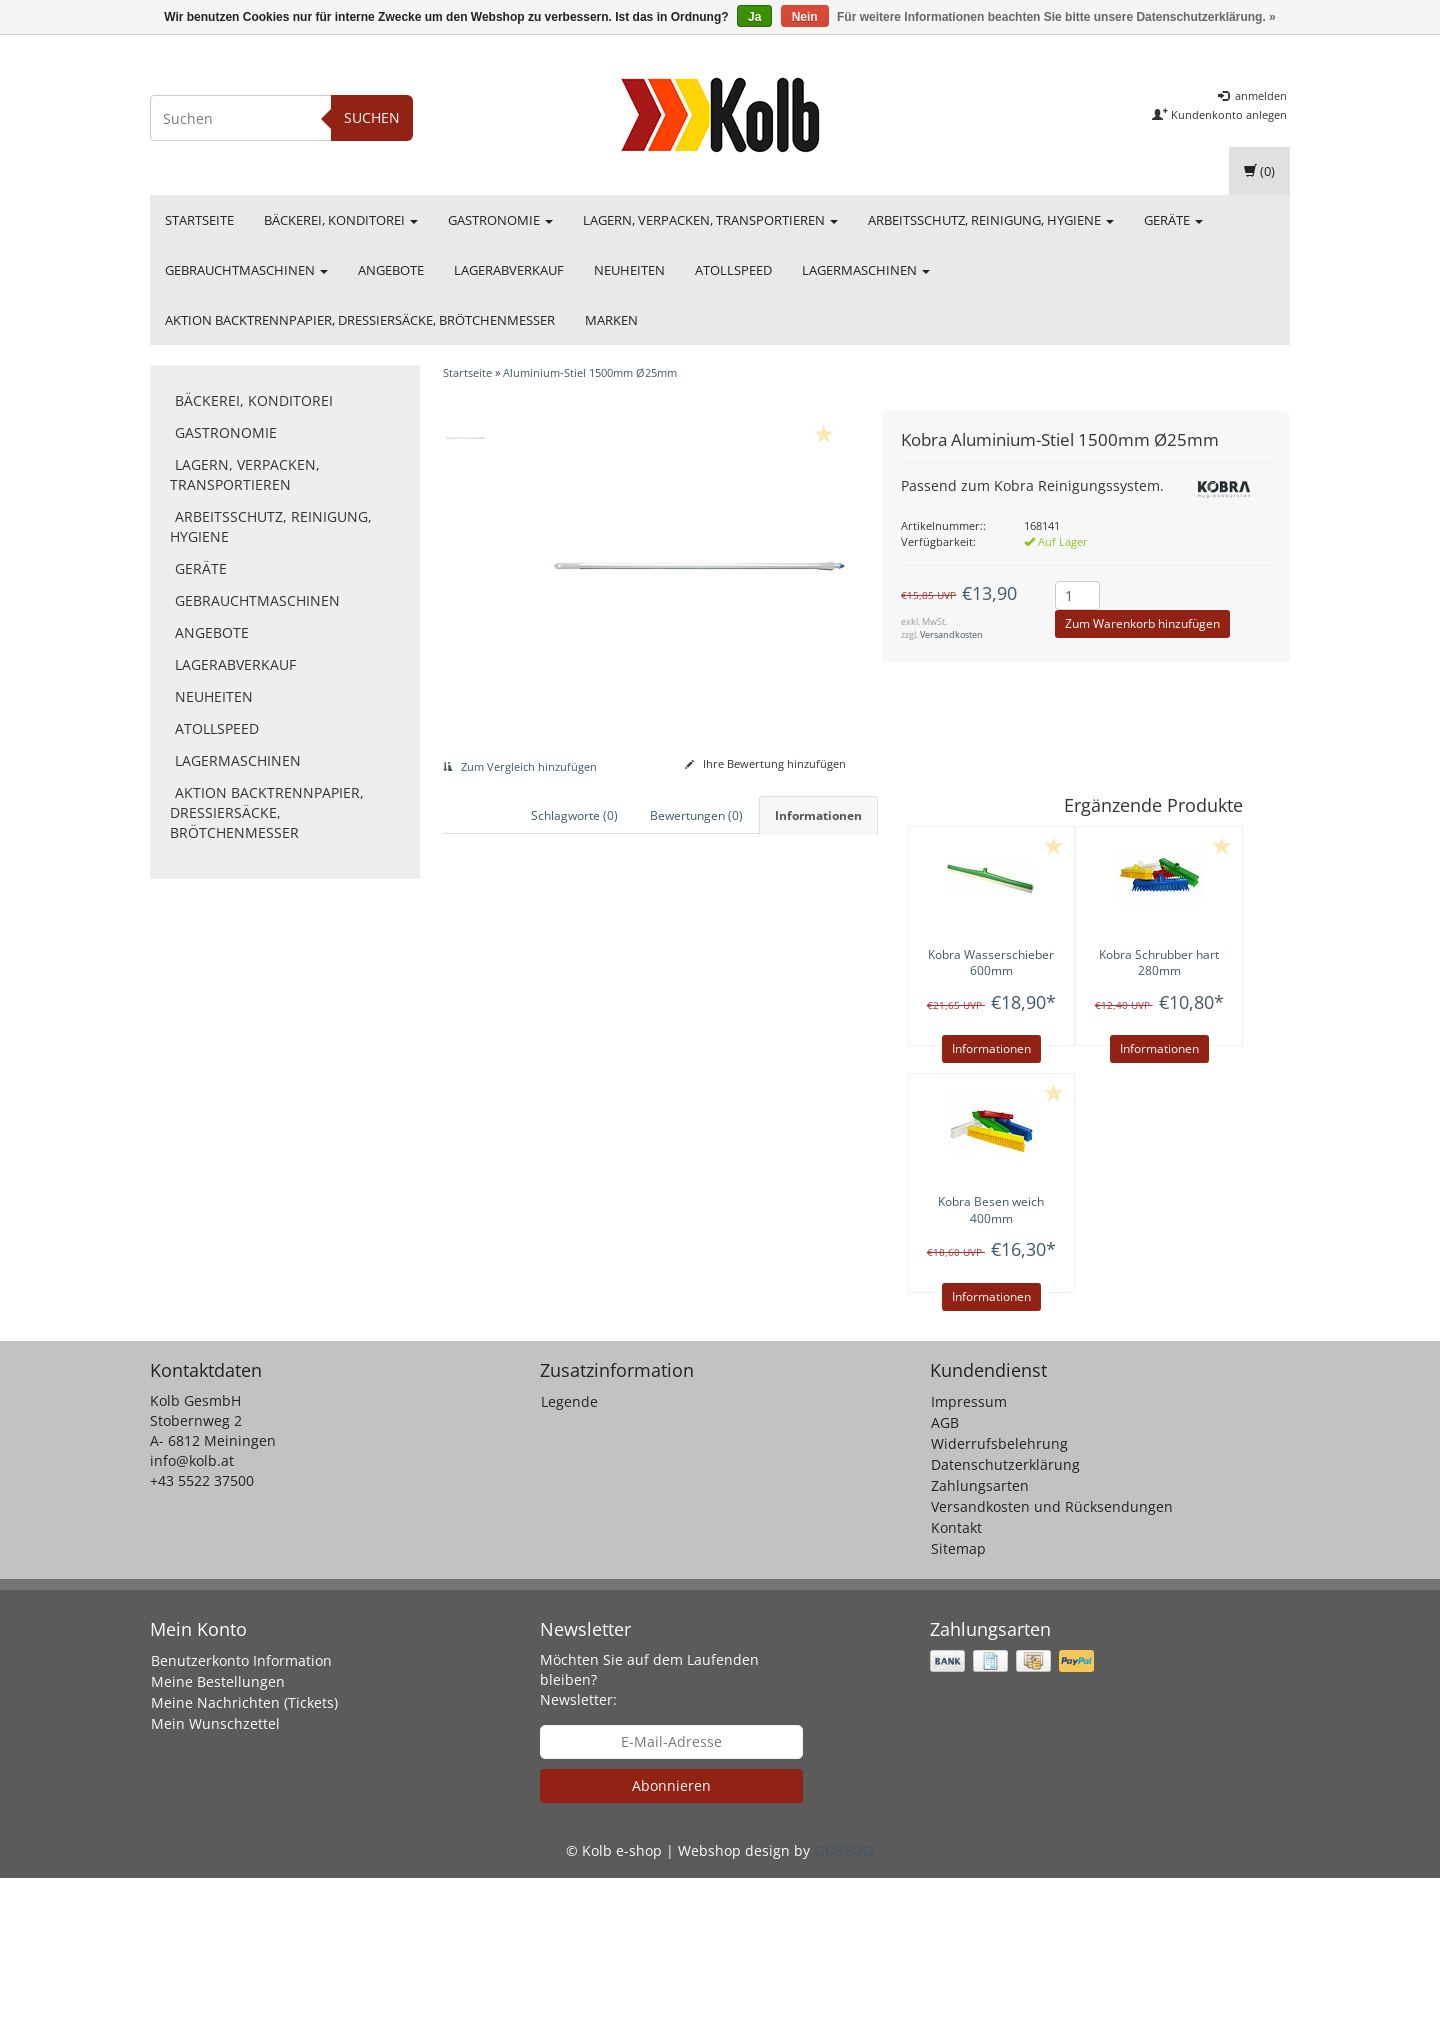 The width and height of the screenshot is (1440, 2024). Describe the element at coordinates (969, 1548) in the screenshot. I see `Impressum` at that location.